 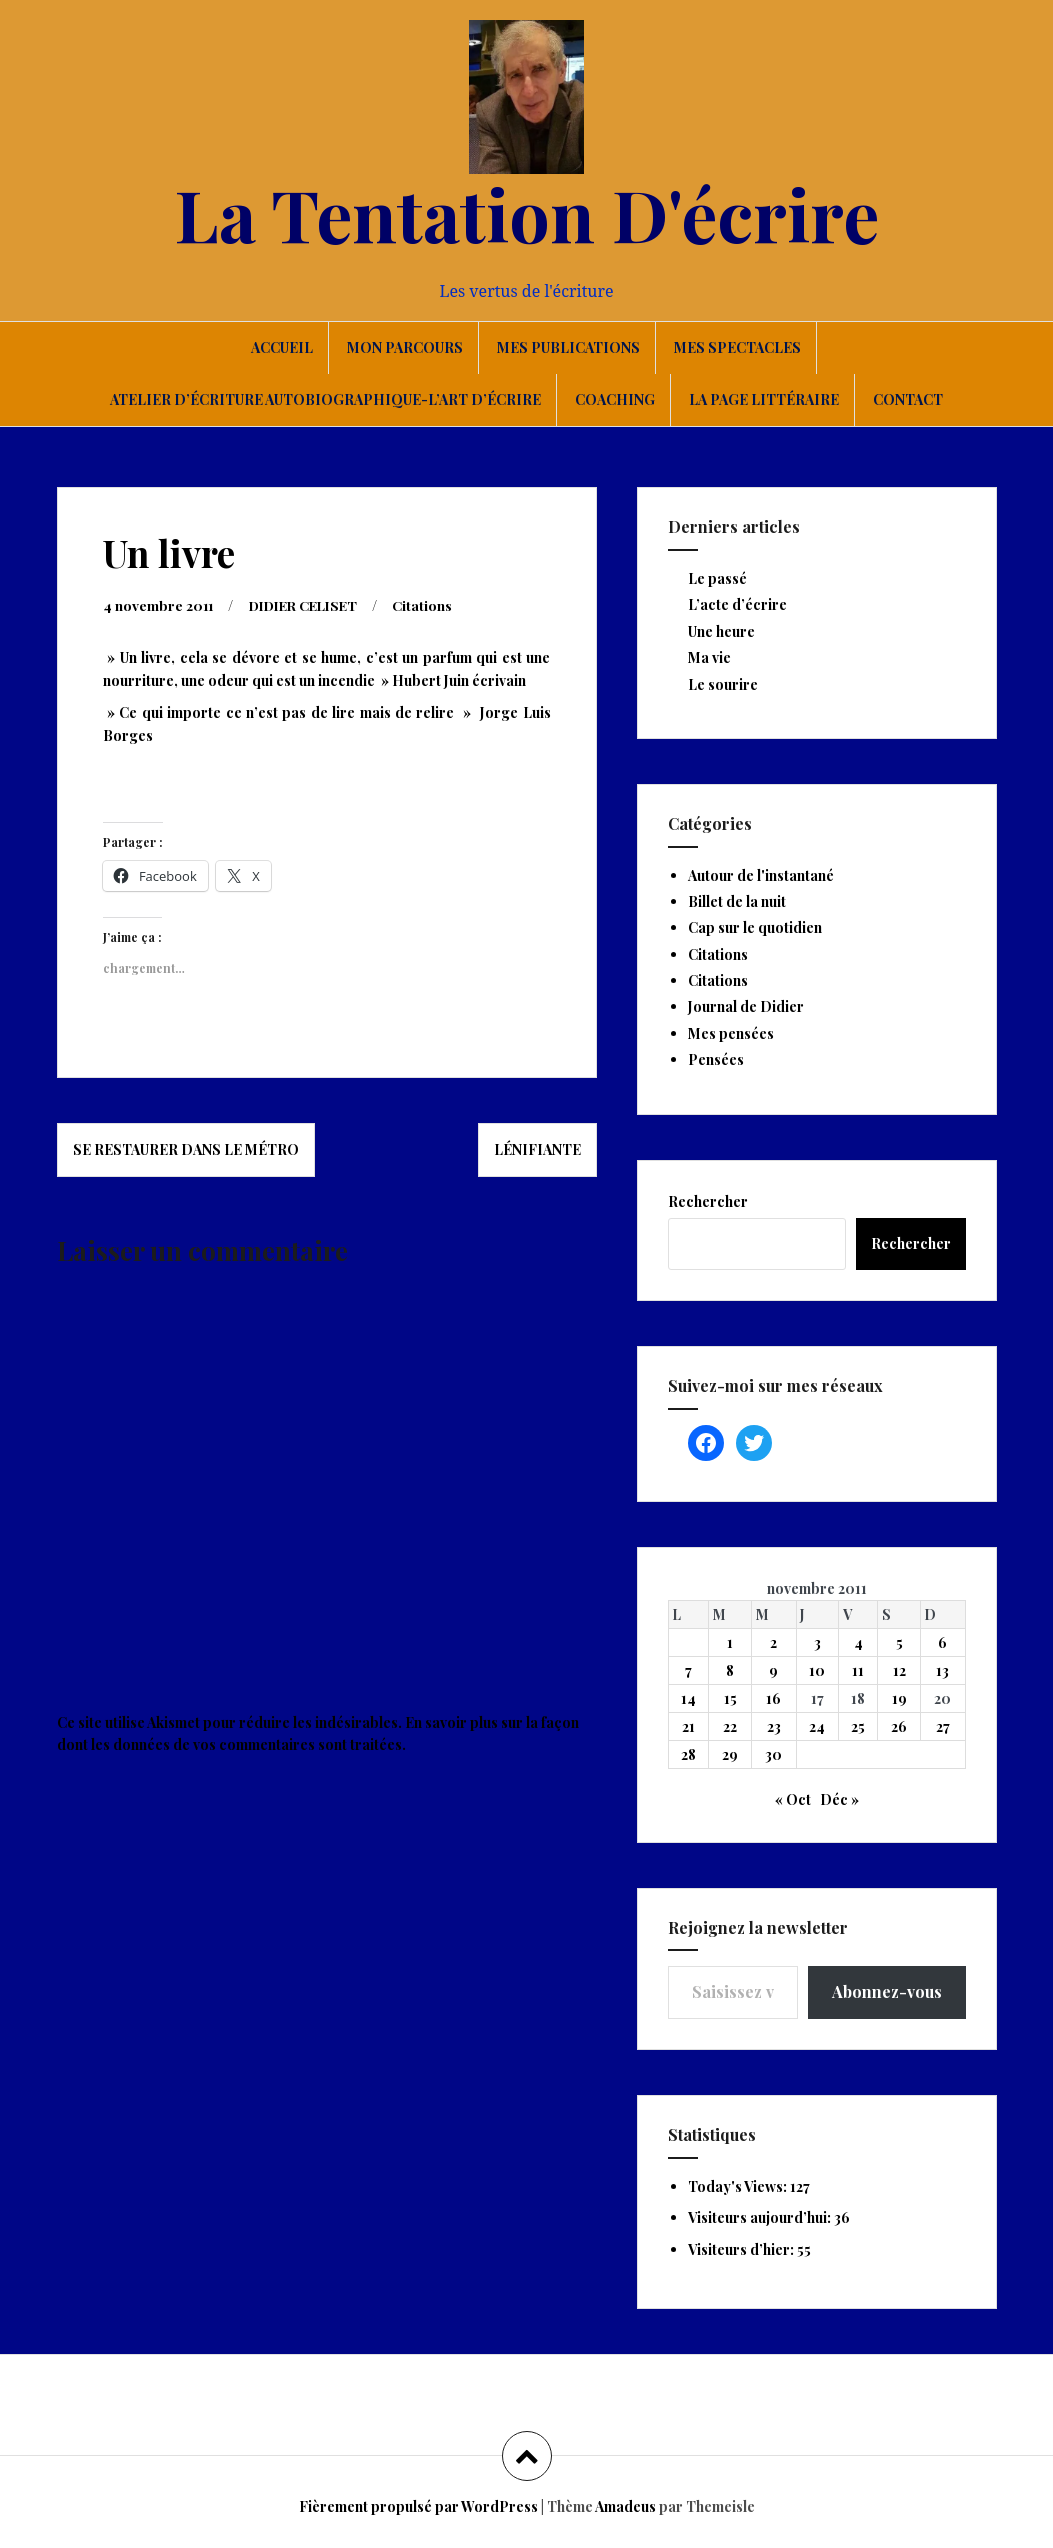 What do you see at coordinates (688, 1698) in the screenshot?
I see `14 [Publications publiées sur 14 November 2011]` at bounding box center [688, 1698].